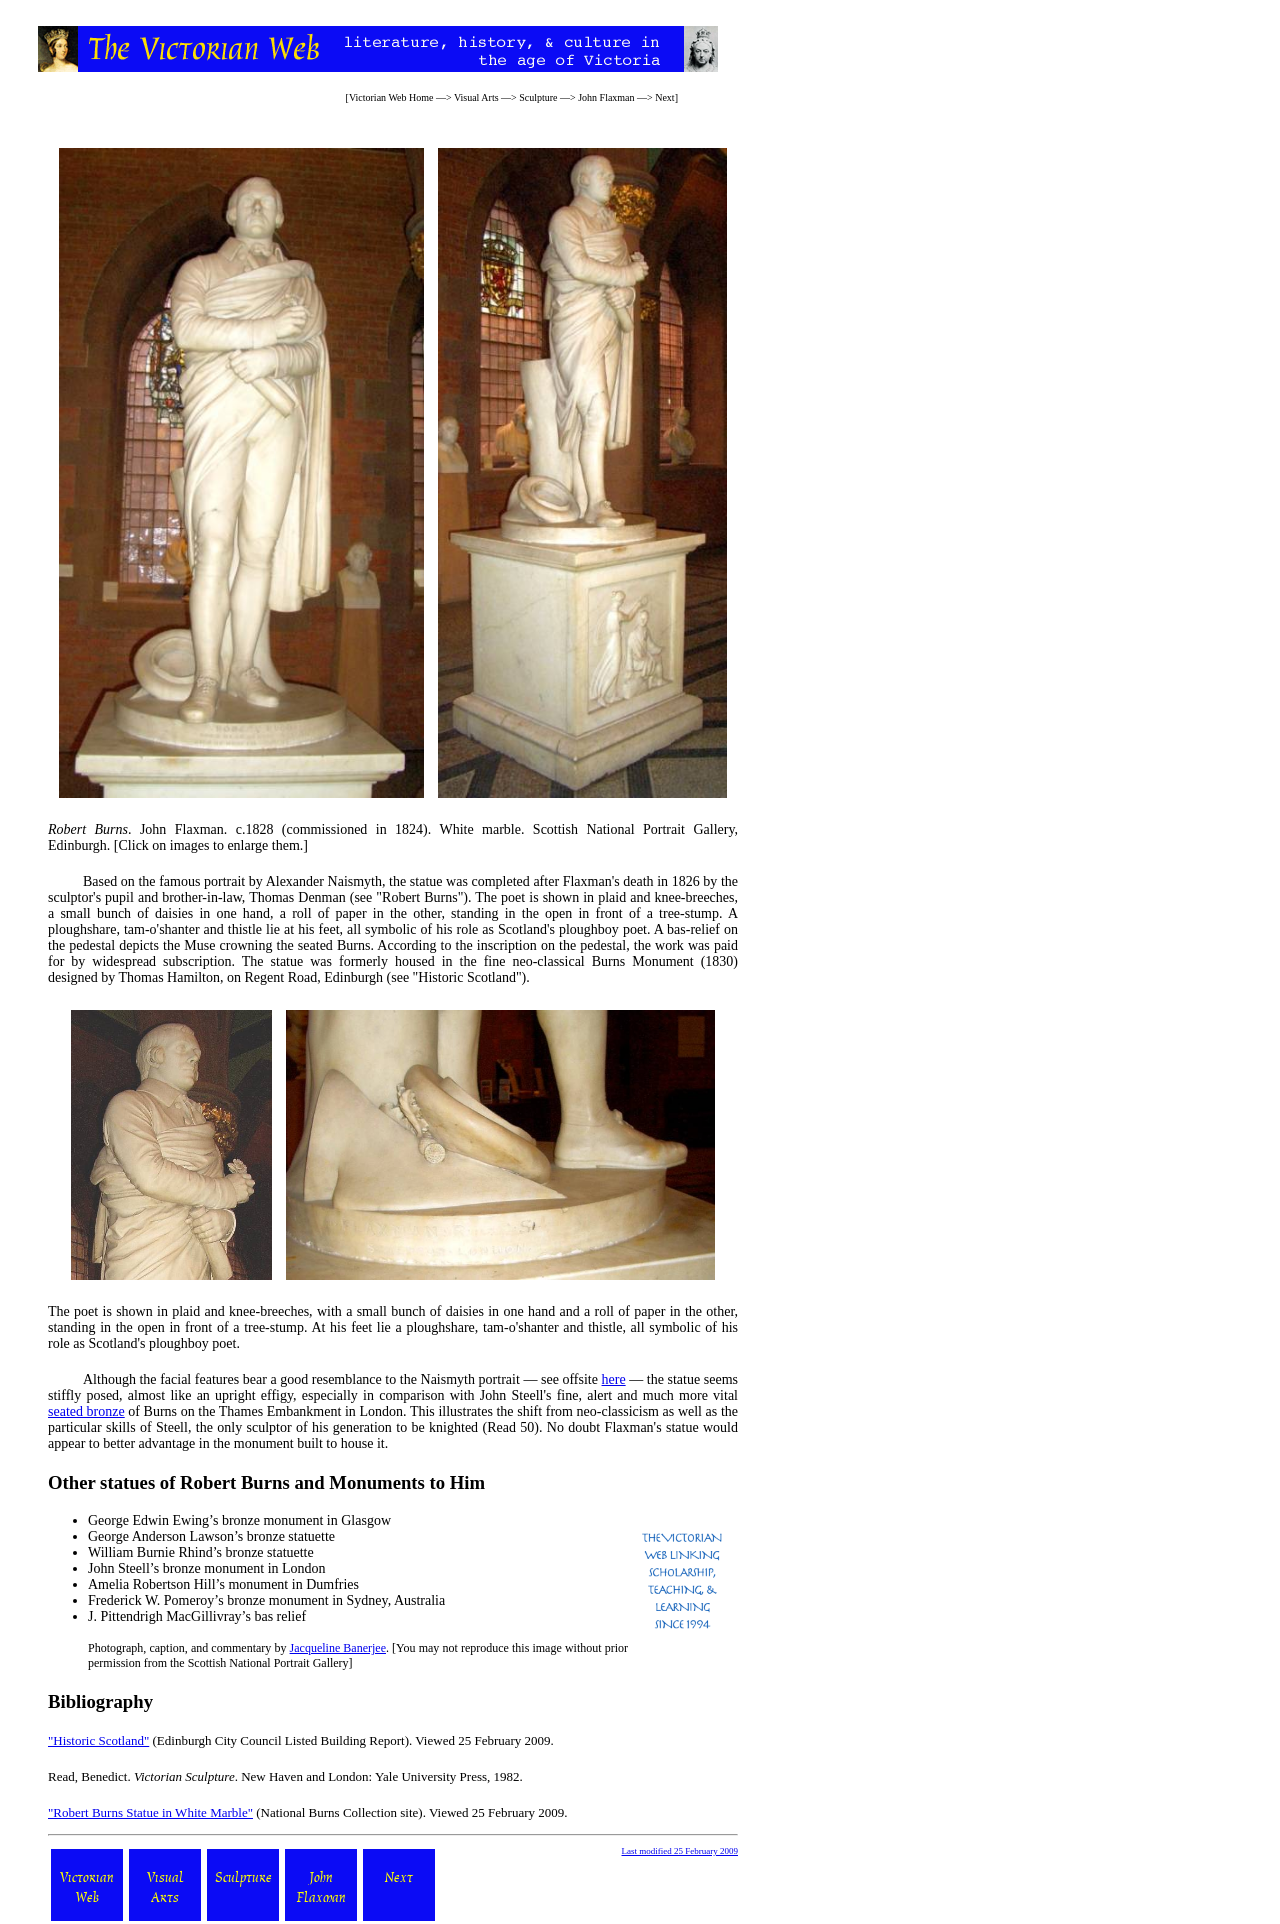 The width and height of the screenshot is (1280, 1924). Describe the element at coordinates (211, 1536) in the screenshot. I see `George Anderson Lawson’s bronze statuette` at that location.